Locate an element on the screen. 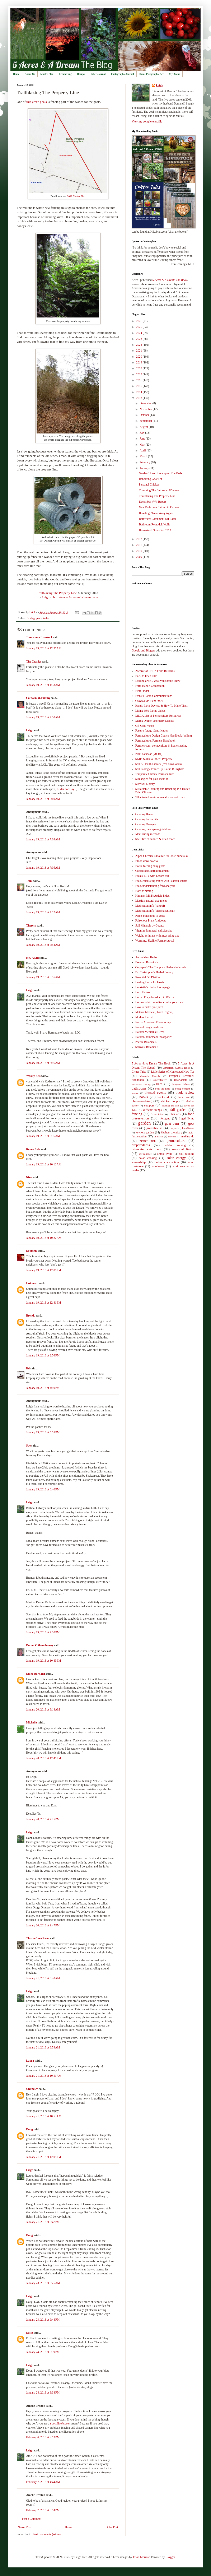 The width and height of the screenshot is (211, 2576). Handy Farm Devices & How To Make Them is located at coordinates (161, 705).